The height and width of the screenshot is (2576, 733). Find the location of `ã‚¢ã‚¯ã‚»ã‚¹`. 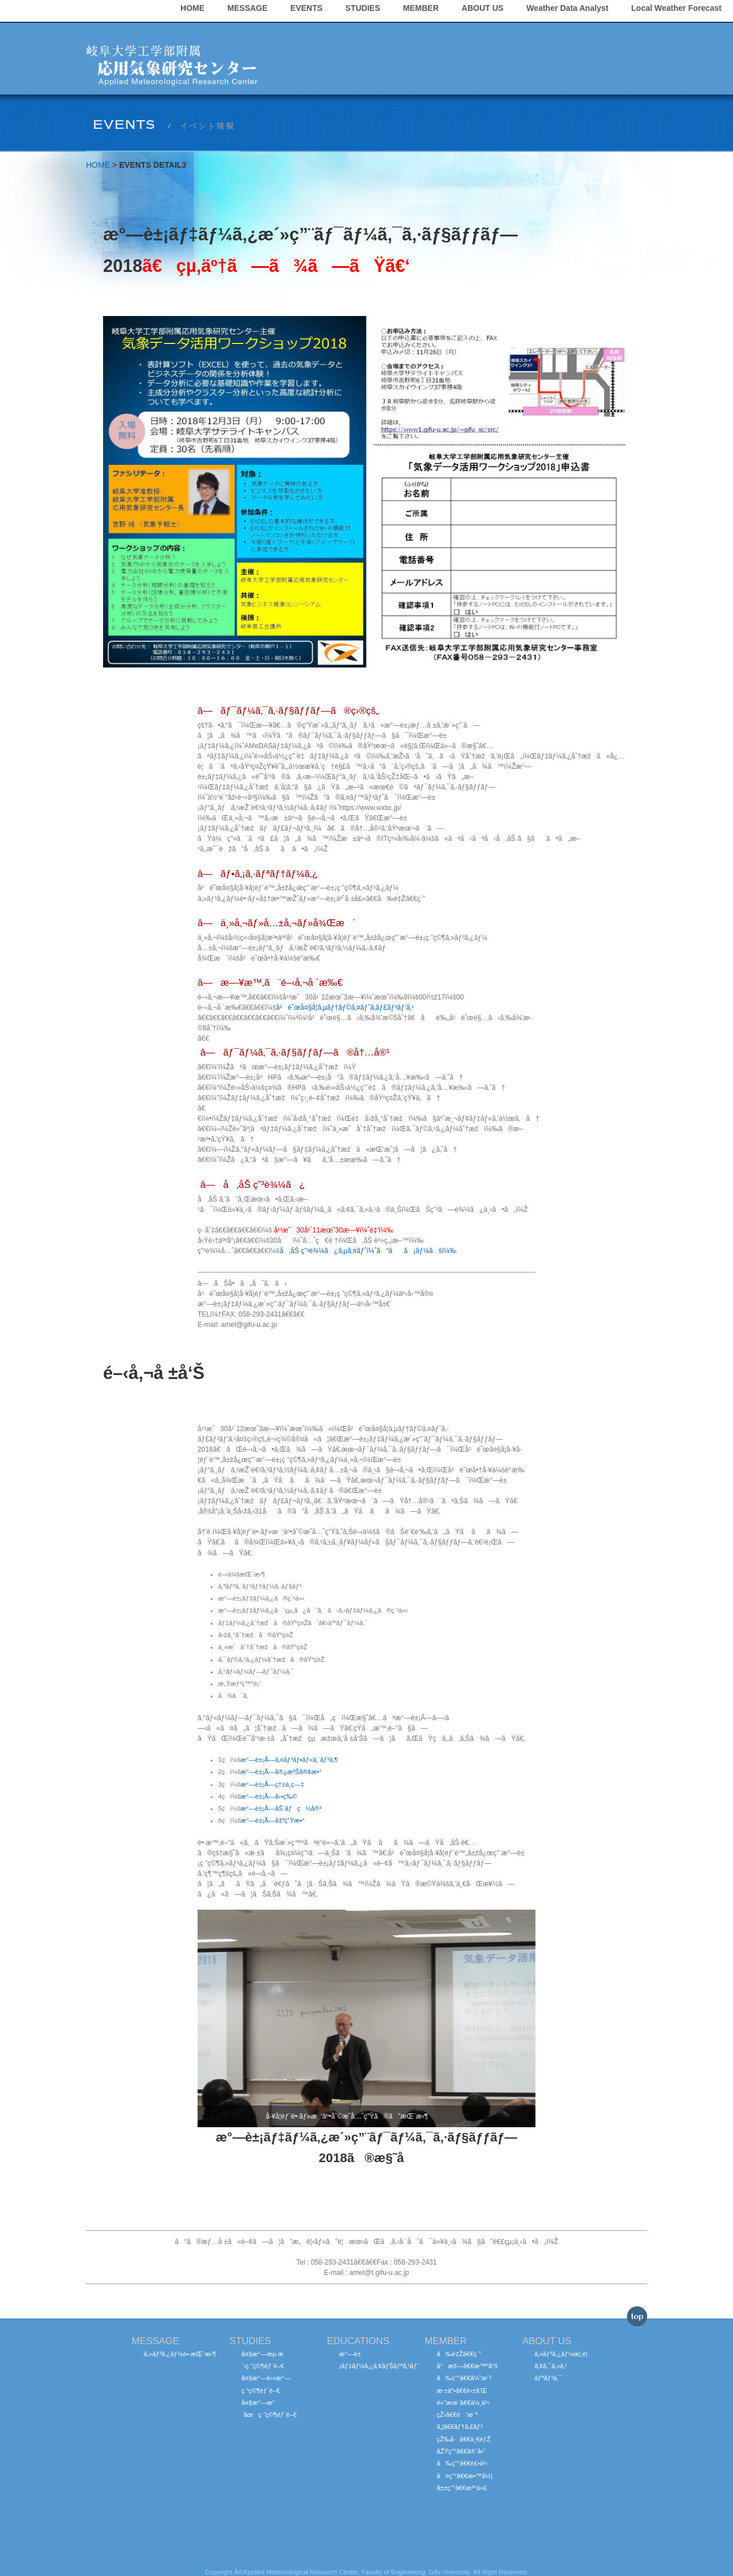

ã‚¢ã‚¯ã‚»ã‚¹ is located at coordinates (550, 2352).